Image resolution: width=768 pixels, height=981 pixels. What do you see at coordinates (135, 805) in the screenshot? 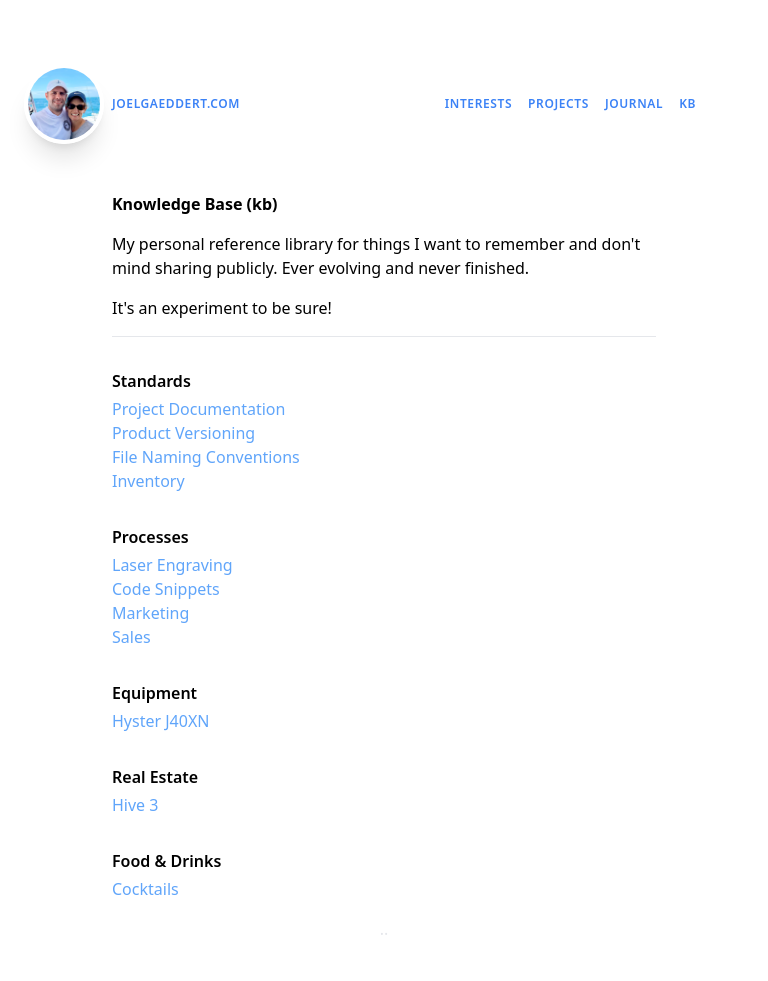
I see `Hive 3` at bounding box center [135, 805].